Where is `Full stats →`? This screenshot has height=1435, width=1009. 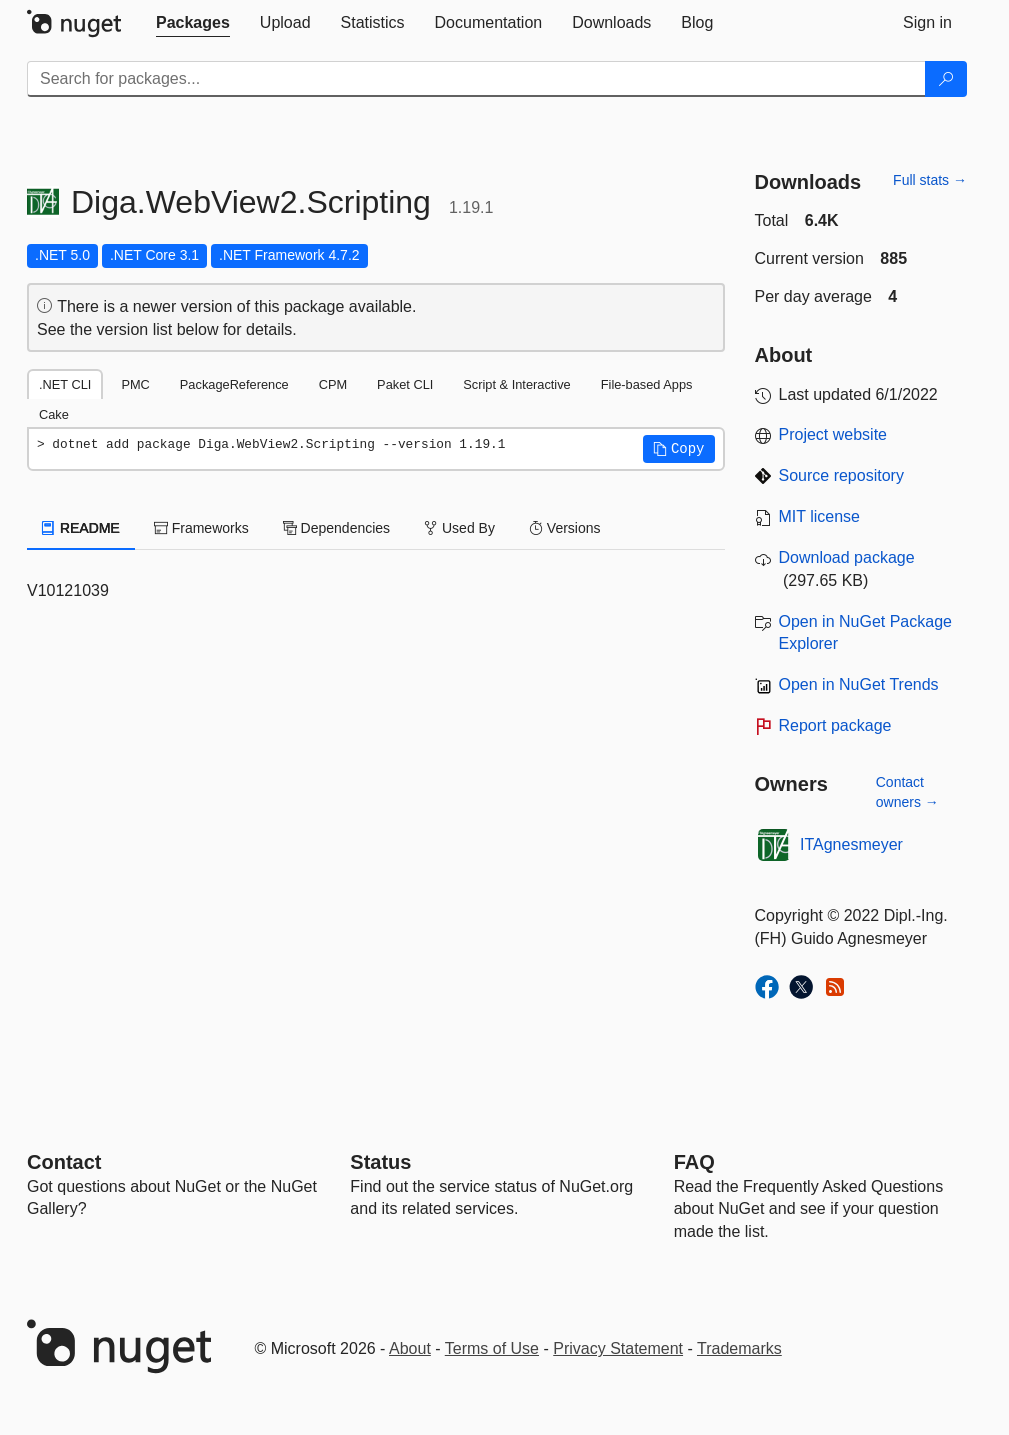 Full stats → is located at coordinates (930, 180).